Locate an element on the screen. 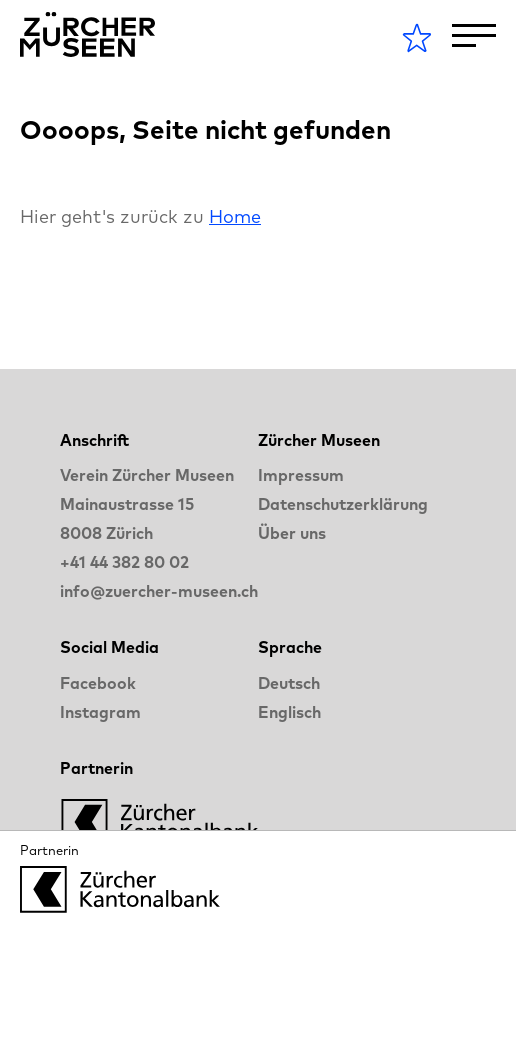 This screenshot has height=1040, width=516. [Toggle Navigation] is located at coordinates (474, 35).